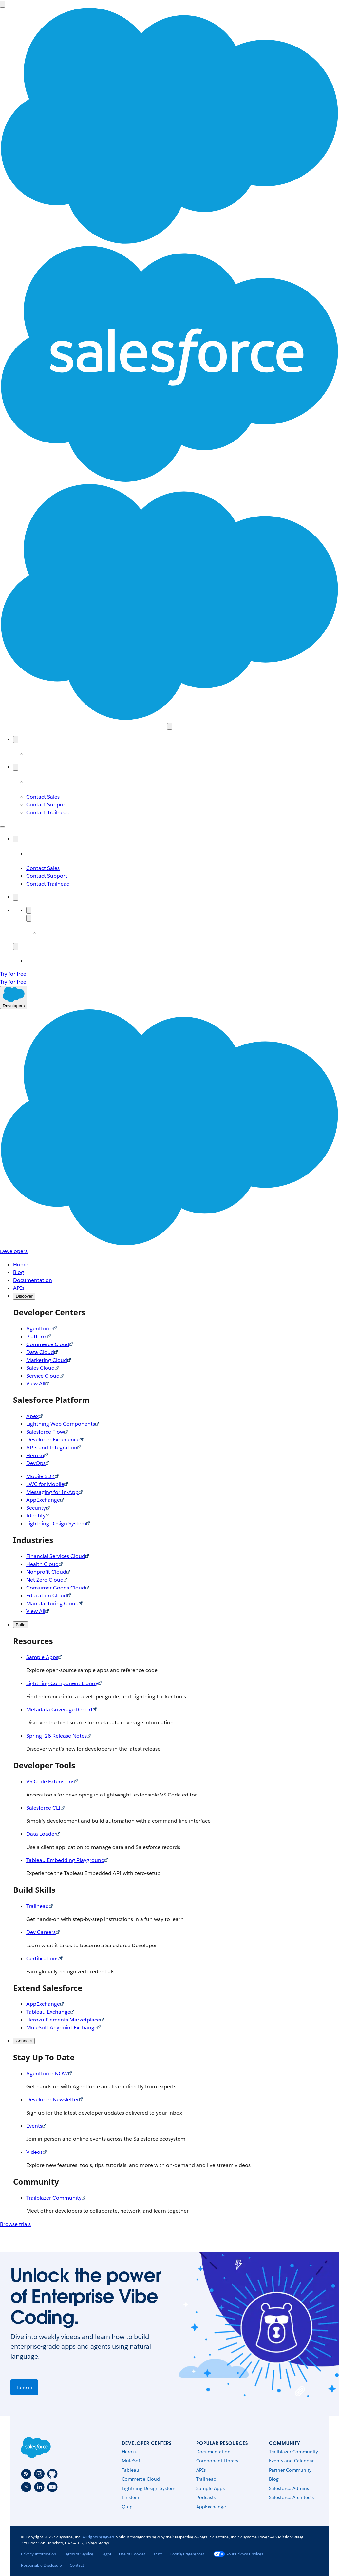 Image resolution: width=339 pixels, height=2576 pixels. I want to click on Responsible Disclosure, so click(41, 2565).